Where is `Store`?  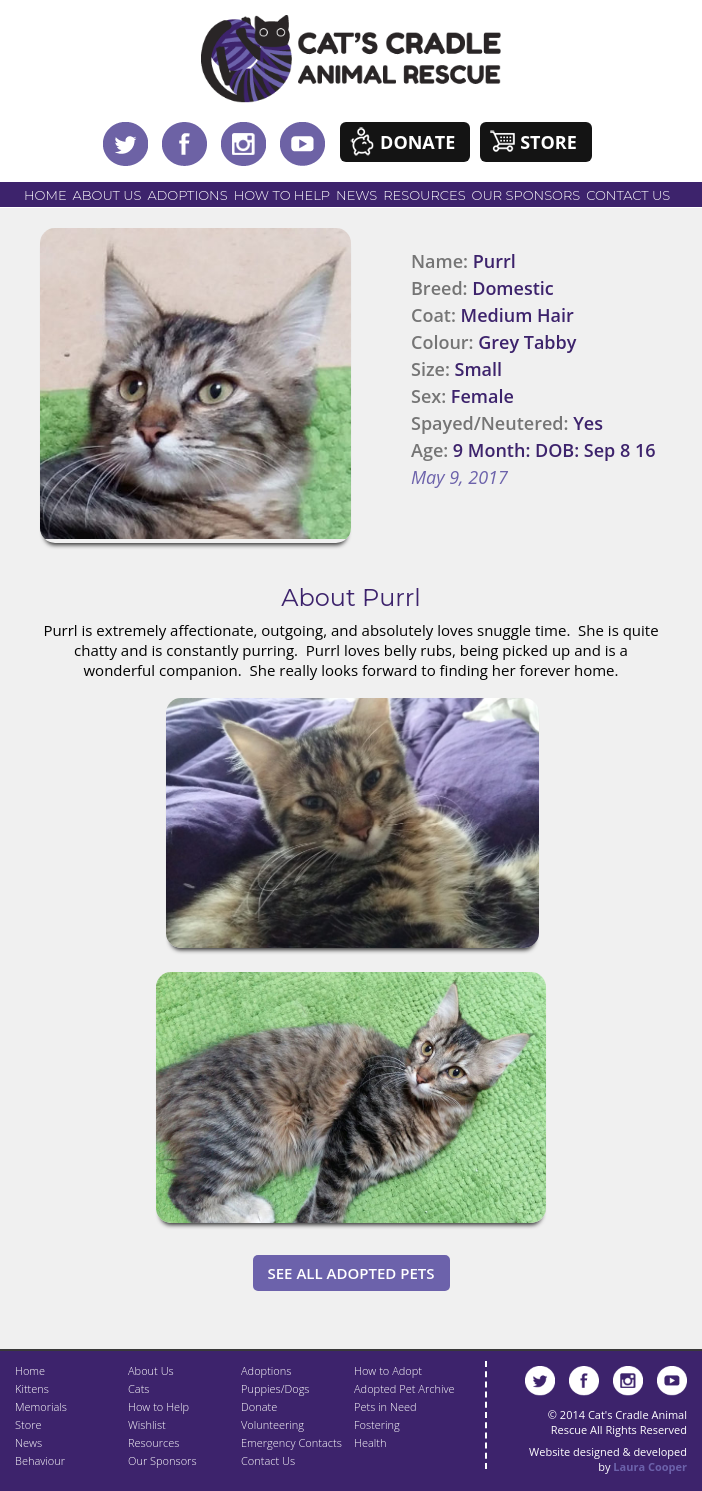
Store is located at coordinates (548, 142).